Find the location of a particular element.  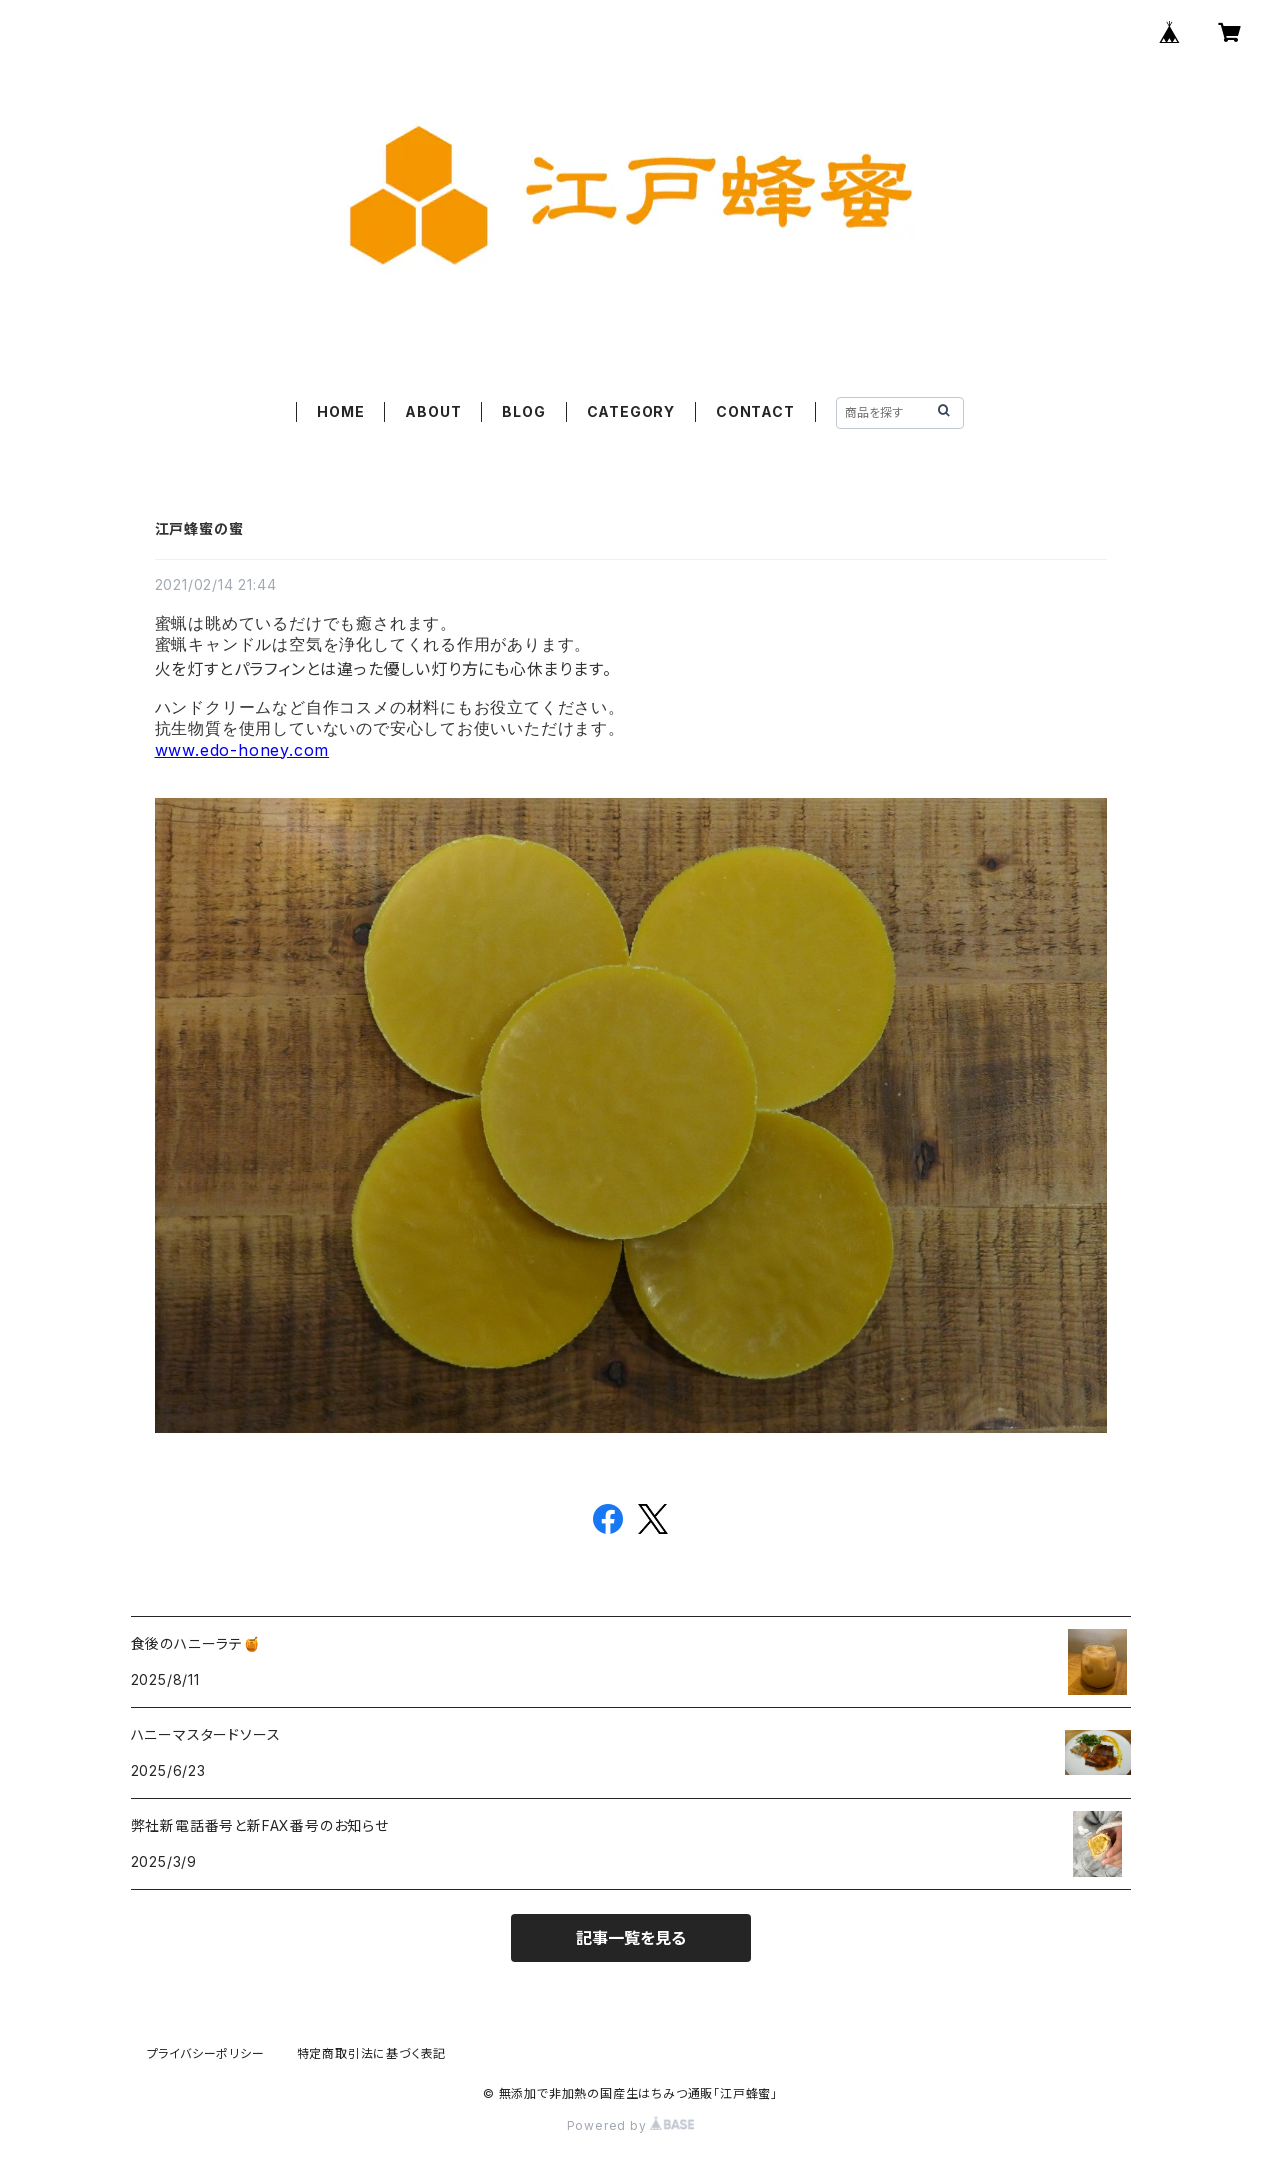

プライバシーポリシー is located at coordinates (206, 2053).